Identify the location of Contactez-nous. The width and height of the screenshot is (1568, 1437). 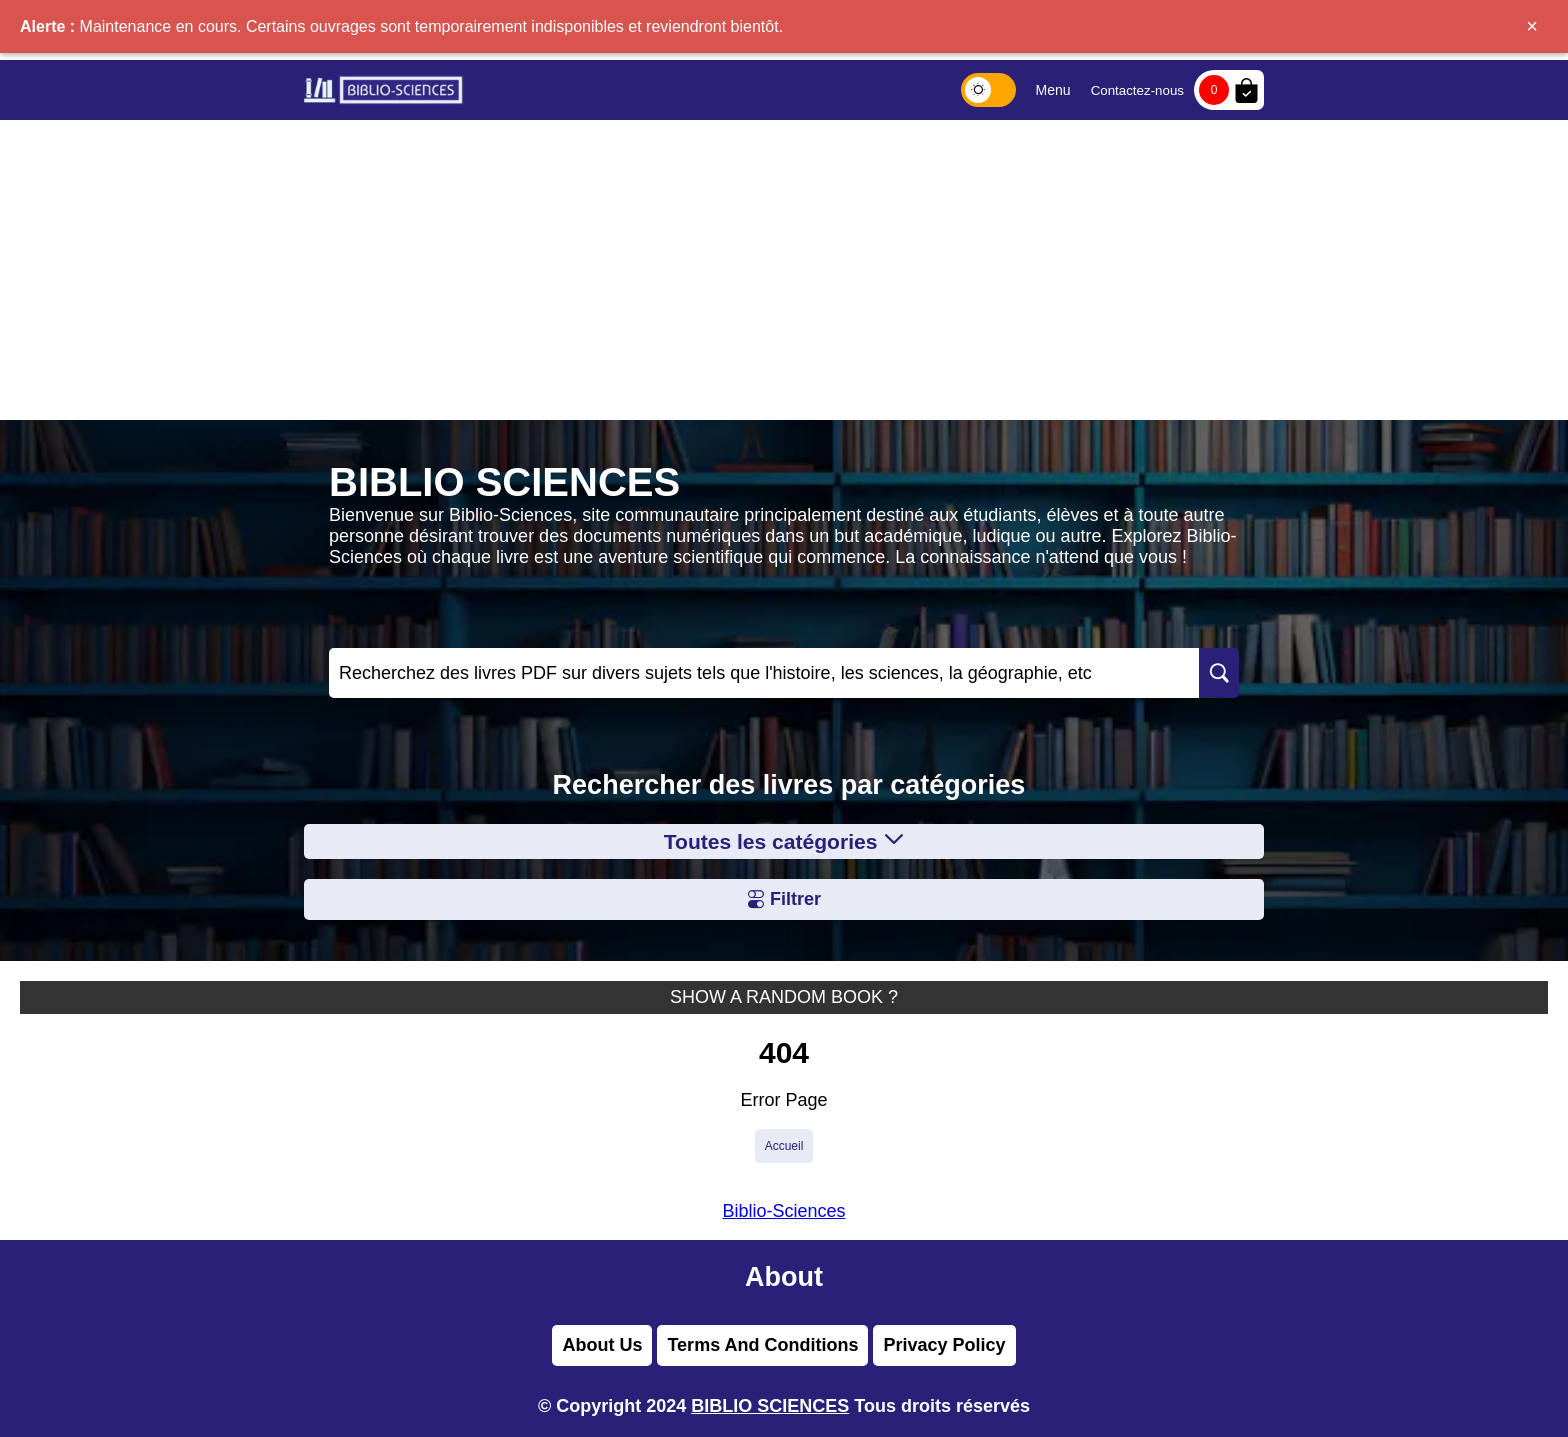
(1137, 90).